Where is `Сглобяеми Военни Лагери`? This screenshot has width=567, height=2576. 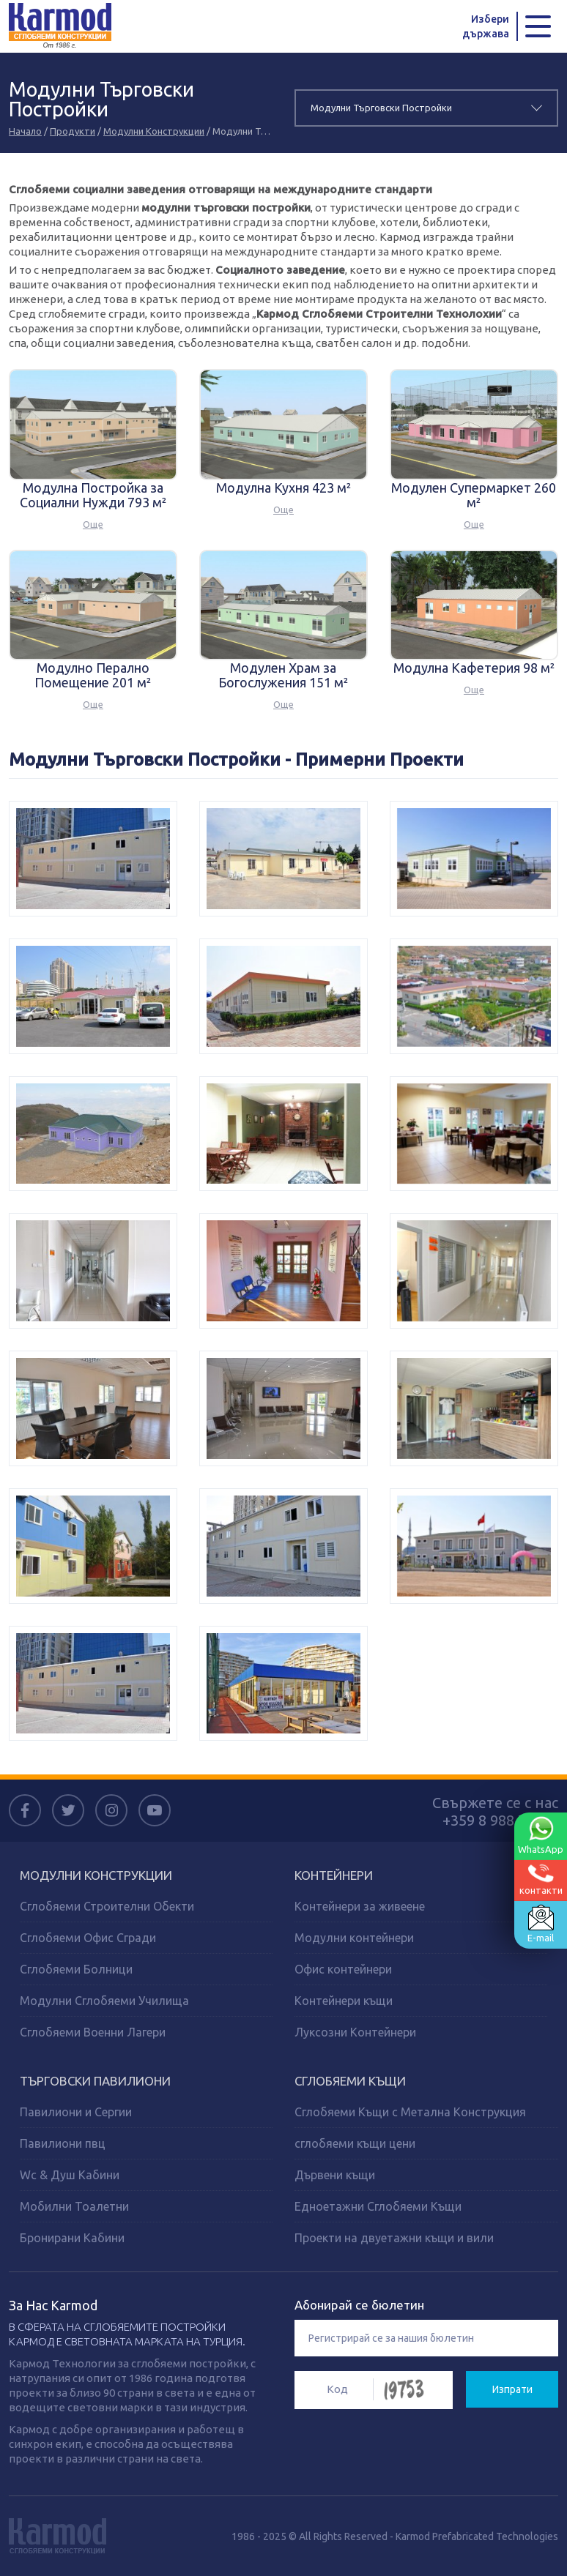 Сглобяеми Военни Лагери is located at coordinates (93, 2032).